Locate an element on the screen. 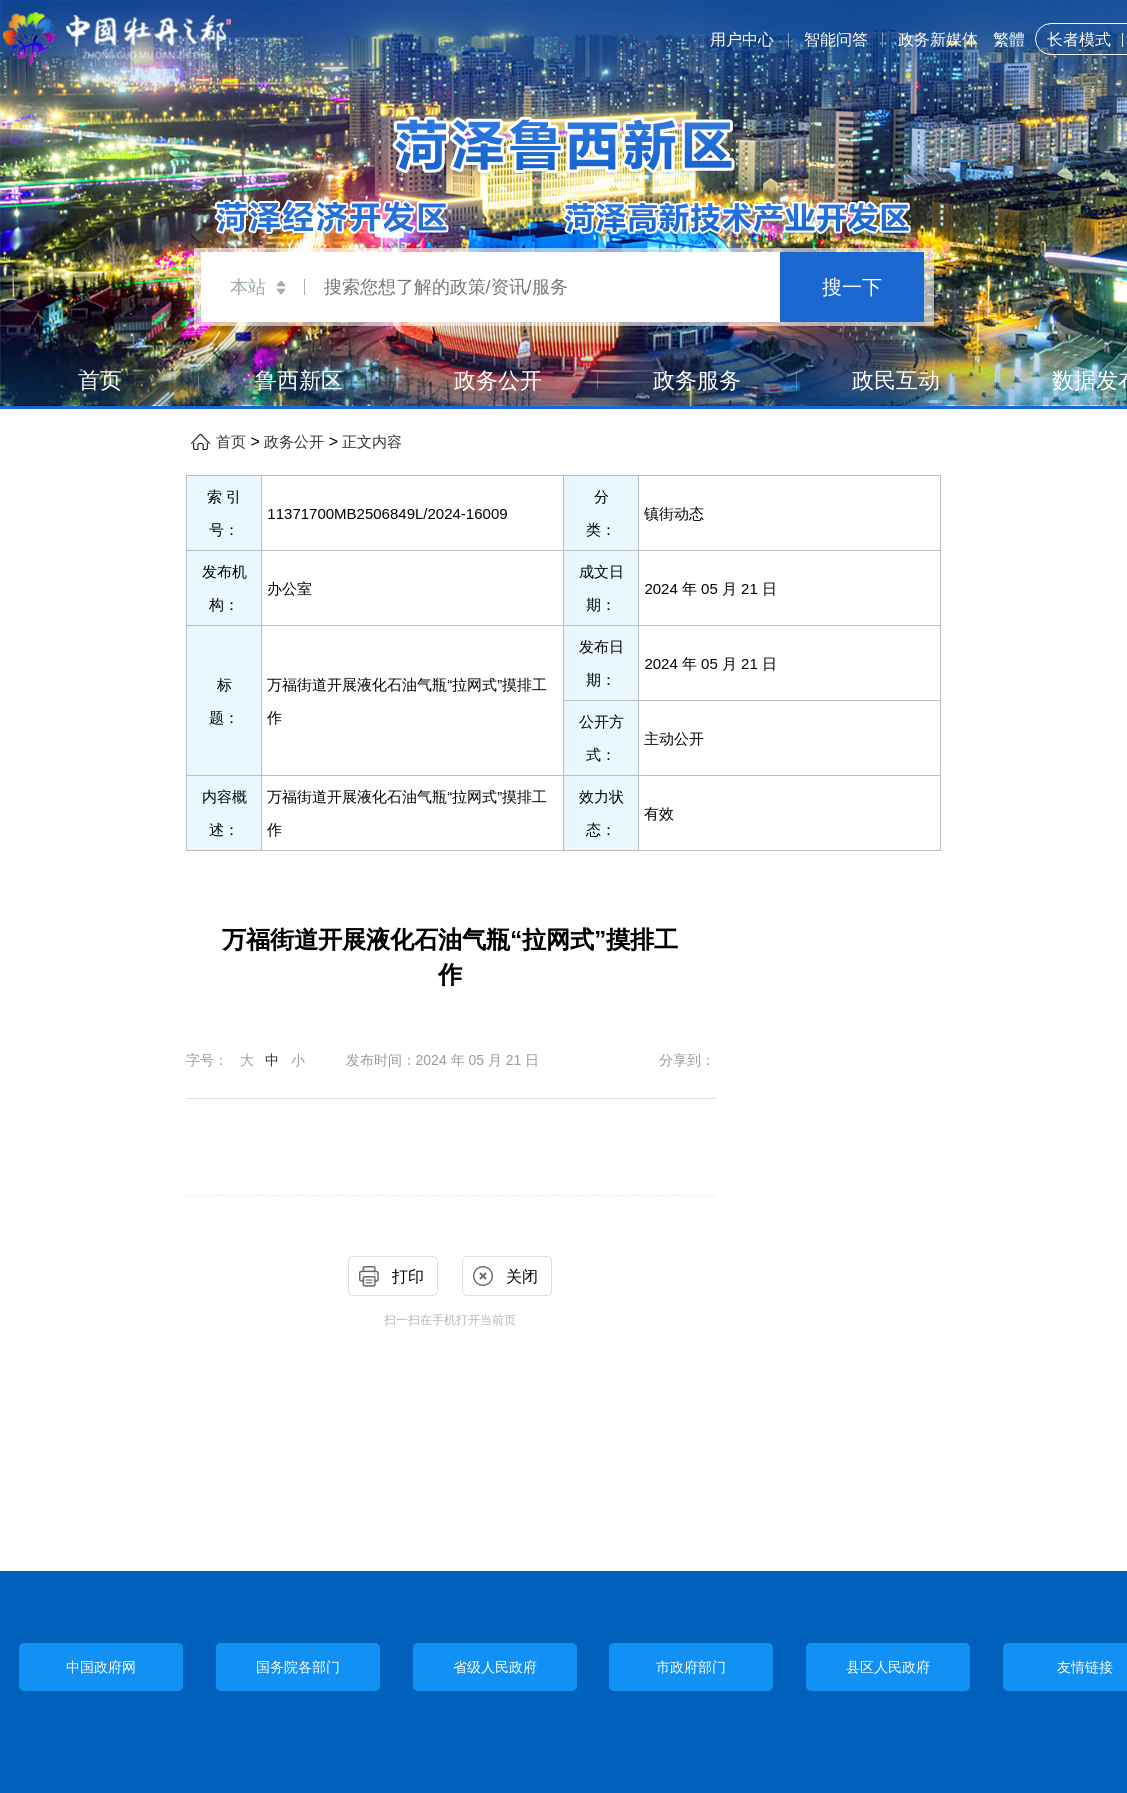  正文内容 is located at coordinates (372, 442).